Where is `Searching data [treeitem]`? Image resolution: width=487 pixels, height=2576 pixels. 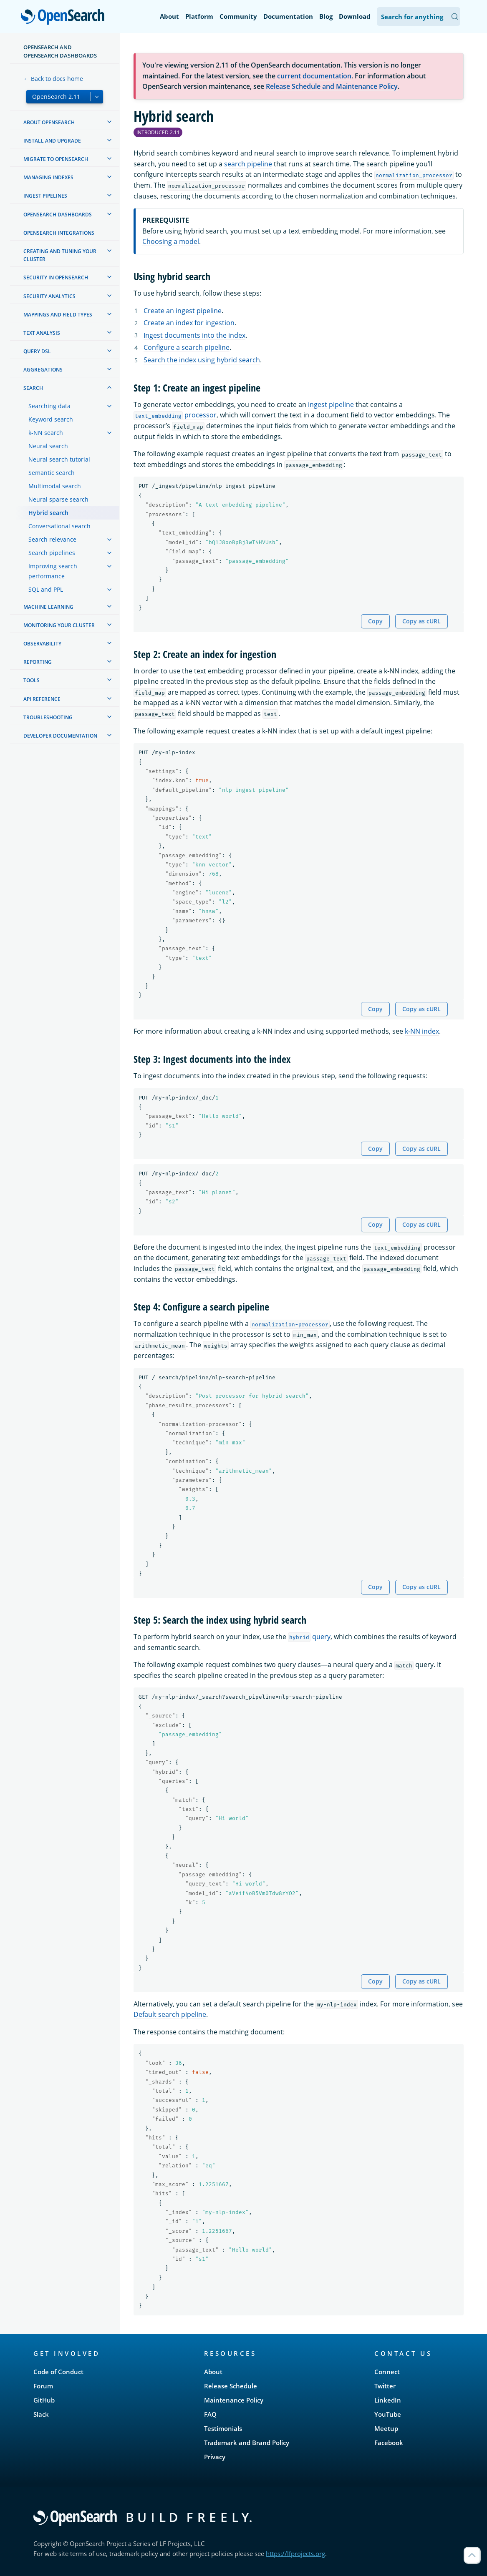
Searching data [treeitem] is located at coordinates (49, 406).